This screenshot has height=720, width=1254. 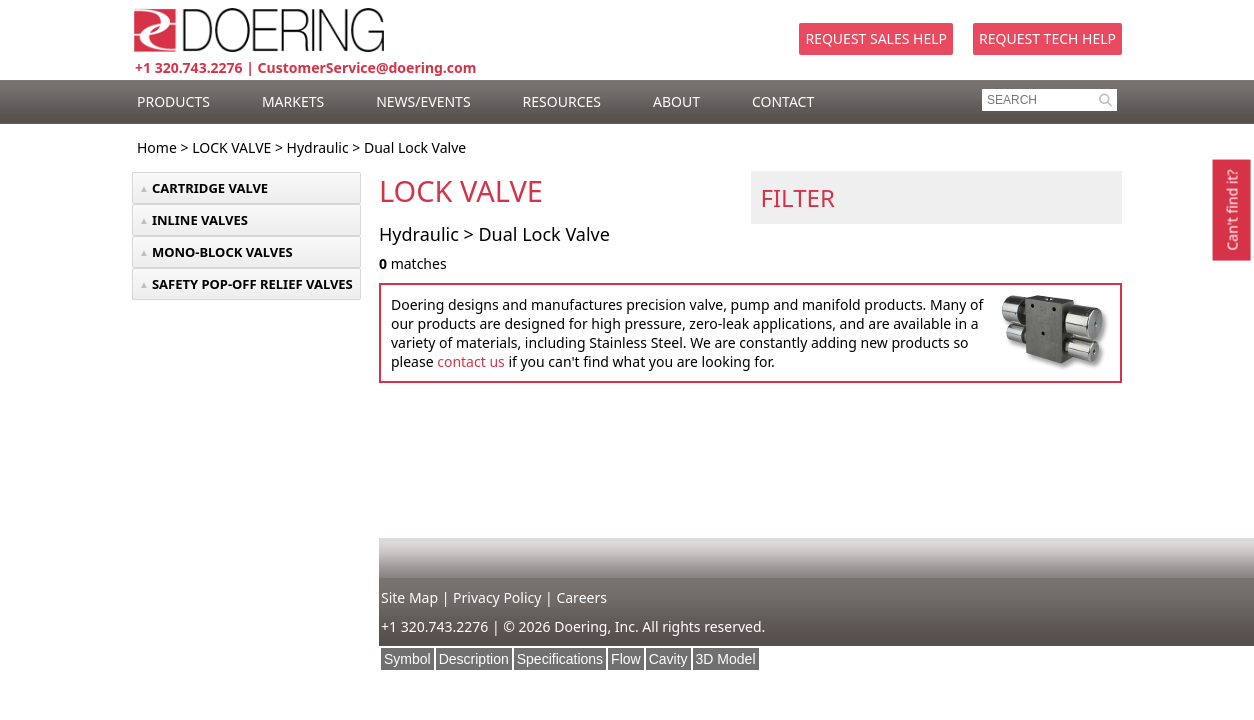 I want to click on NEWS/EVENTS, so click(x=423, y=101).